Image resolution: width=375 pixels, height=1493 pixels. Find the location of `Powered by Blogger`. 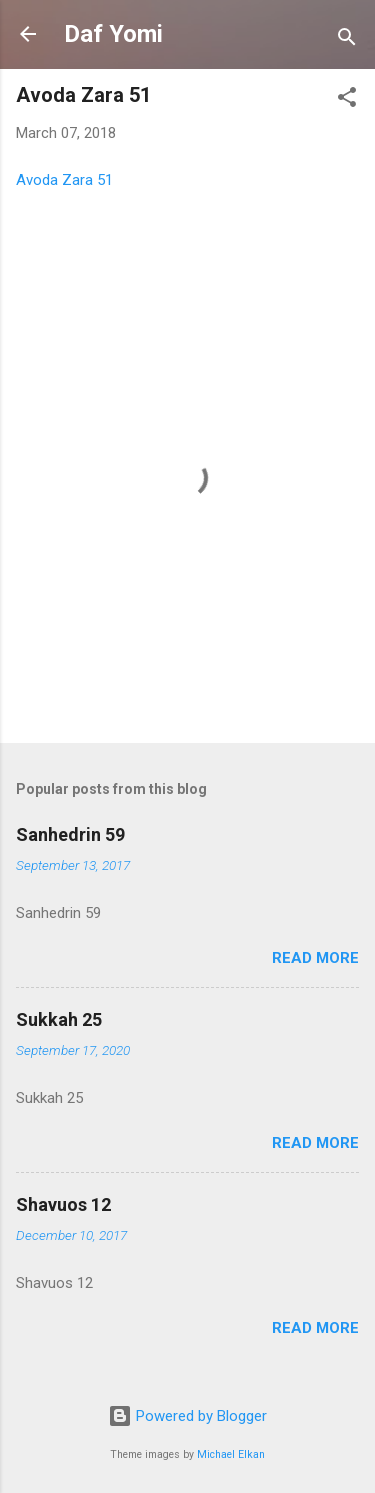

Powered by Blogger is located at coordinates (187, 1416).